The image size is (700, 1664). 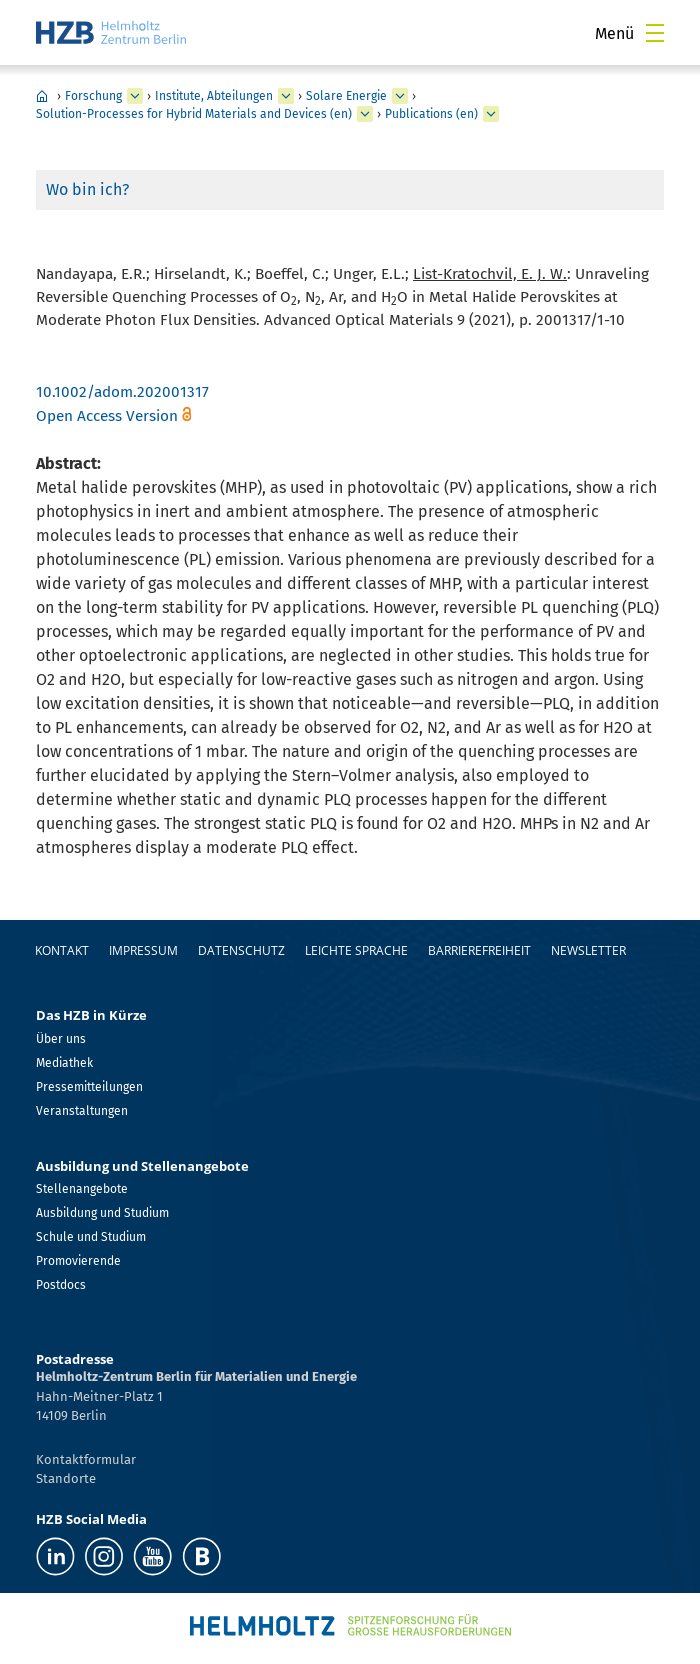 I want to click on [erweitern Solare Energie], so click(x=400, y=96).